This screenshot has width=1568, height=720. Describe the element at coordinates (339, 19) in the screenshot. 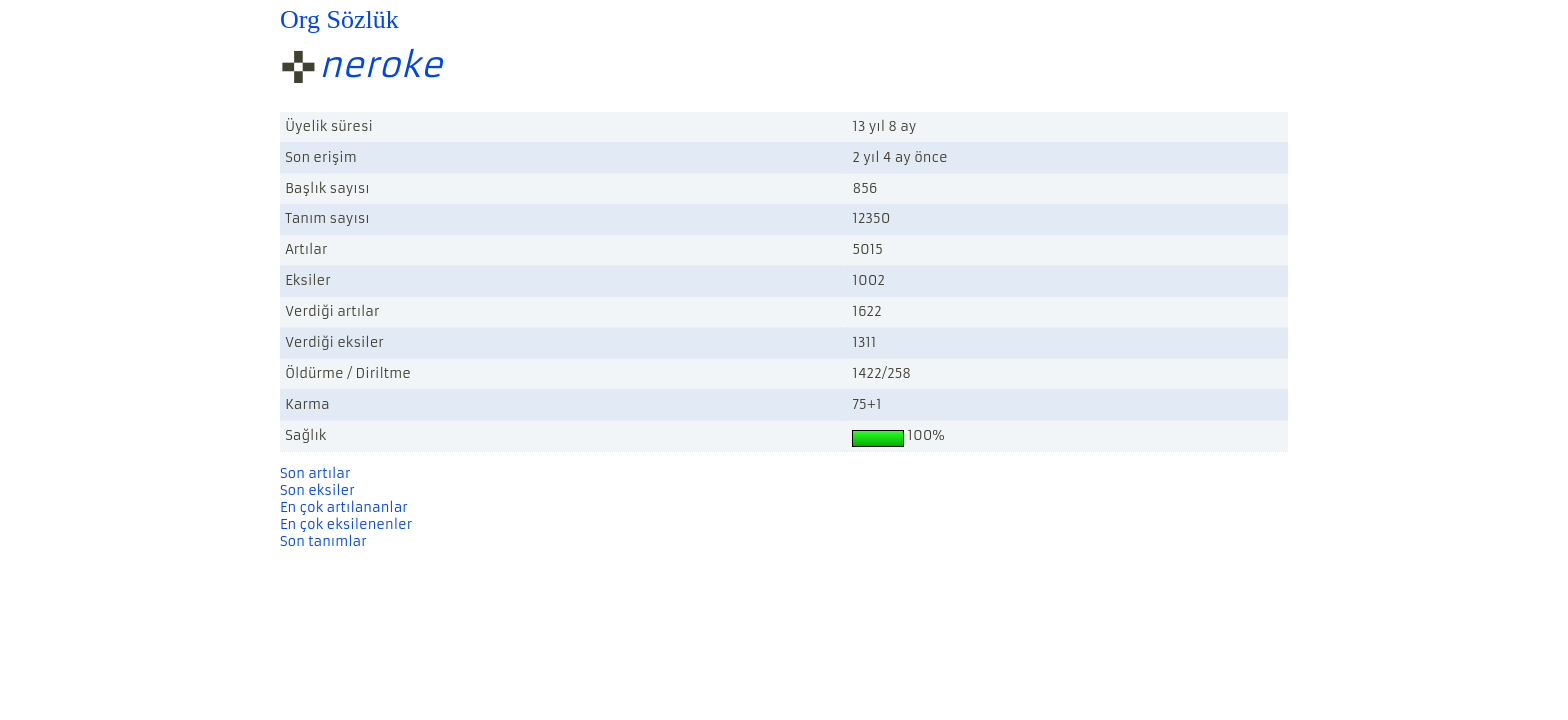

I see `Org Sözlük` at that location.